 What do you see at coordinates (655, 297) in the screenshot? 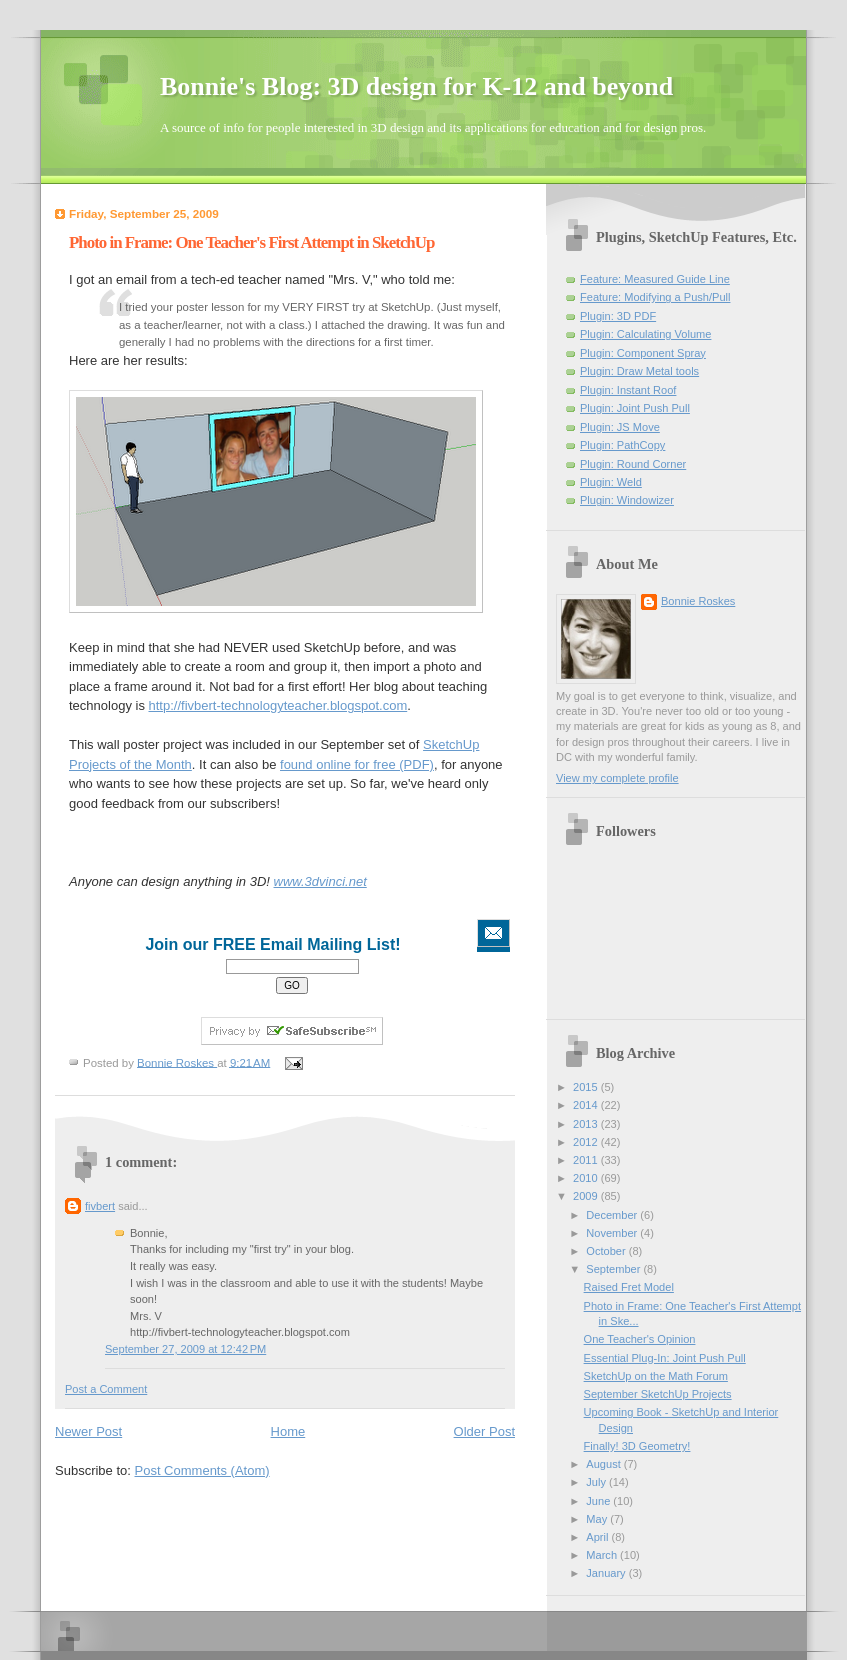
I see `Feature: Modifying a Push/Pull` at bounding box center [655, 297].